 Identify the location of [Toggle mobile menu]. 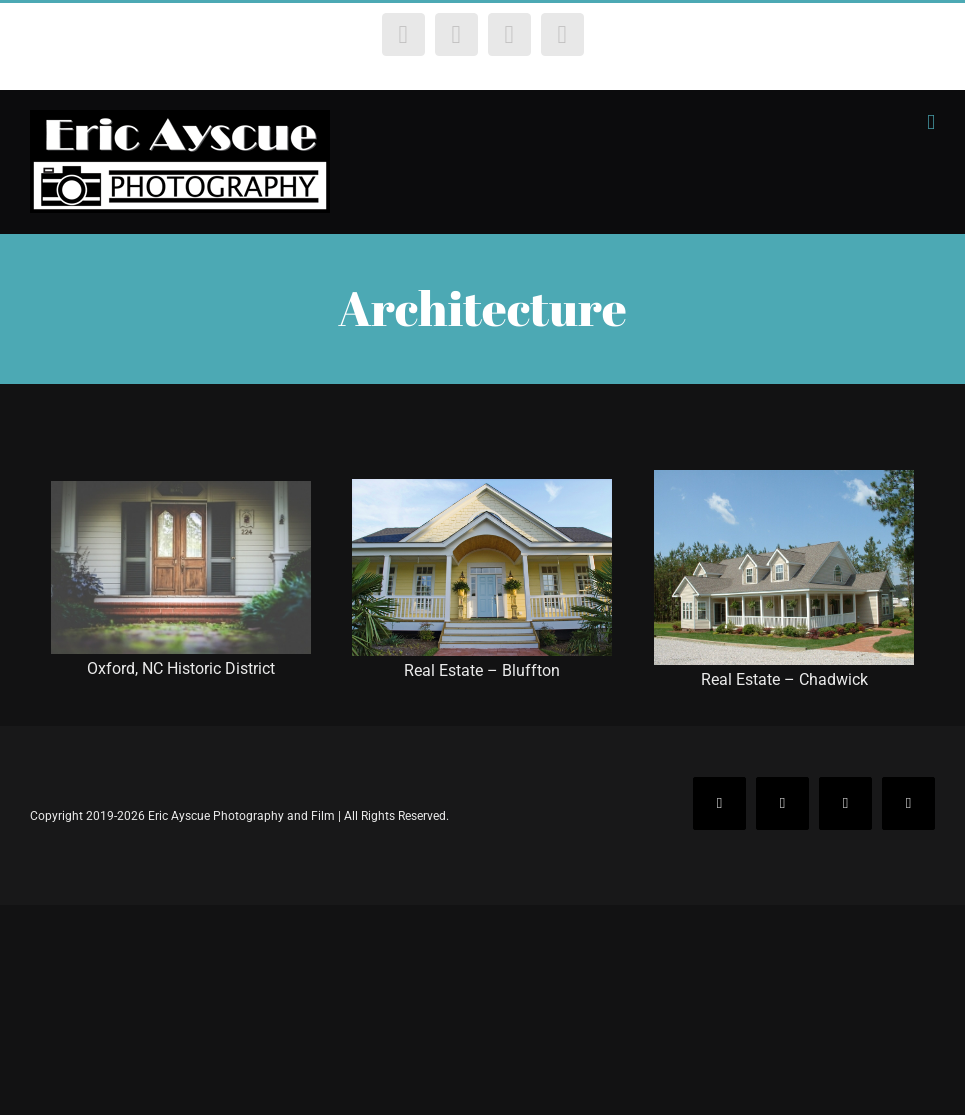
(931, 122).